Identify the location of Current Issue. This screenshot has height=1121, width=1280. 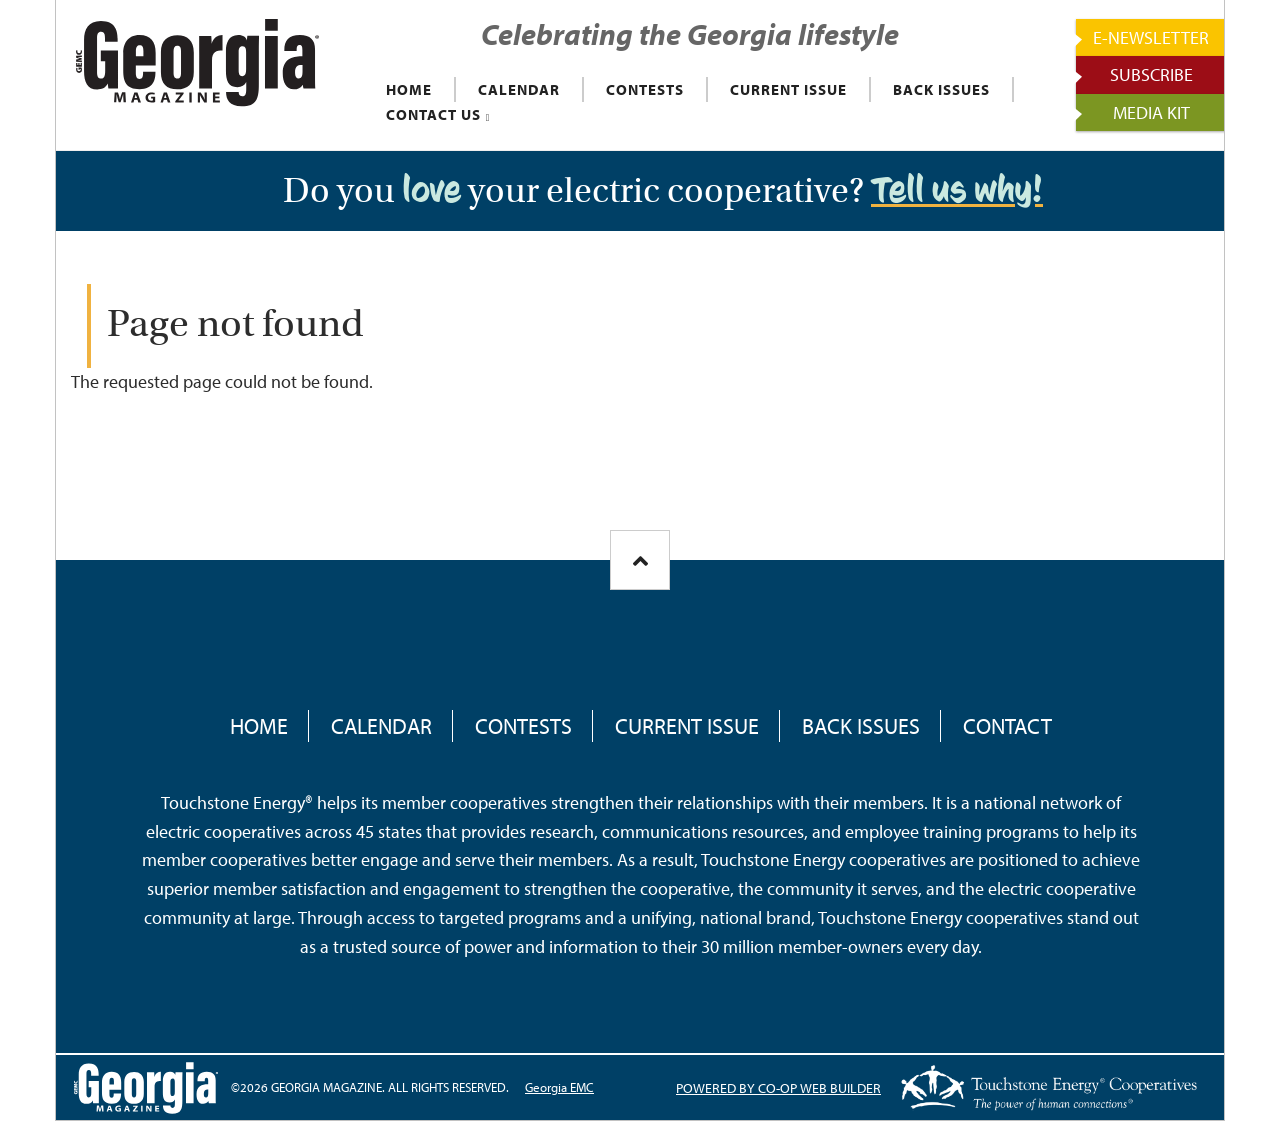
(687, 726).